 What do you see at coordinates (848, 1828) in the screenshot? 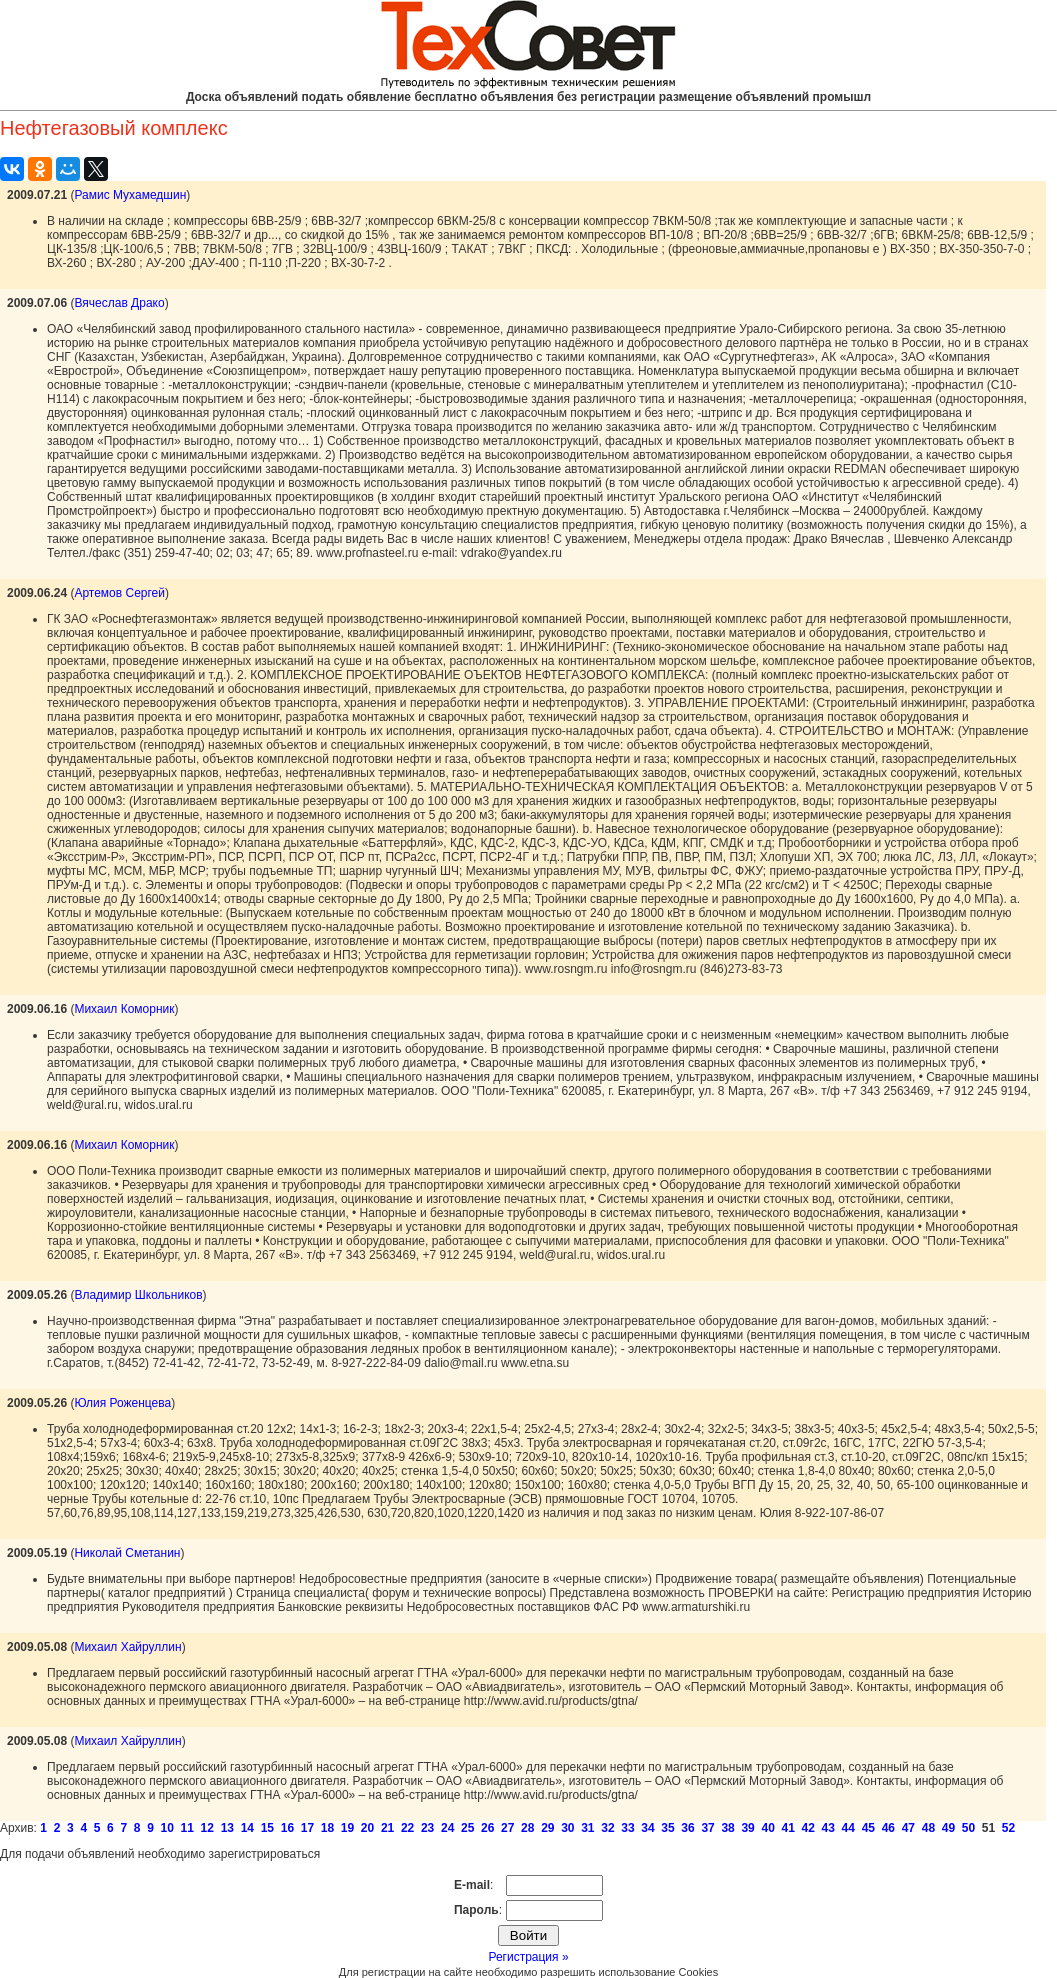
I see `44` at bounding box center [848, 1828].